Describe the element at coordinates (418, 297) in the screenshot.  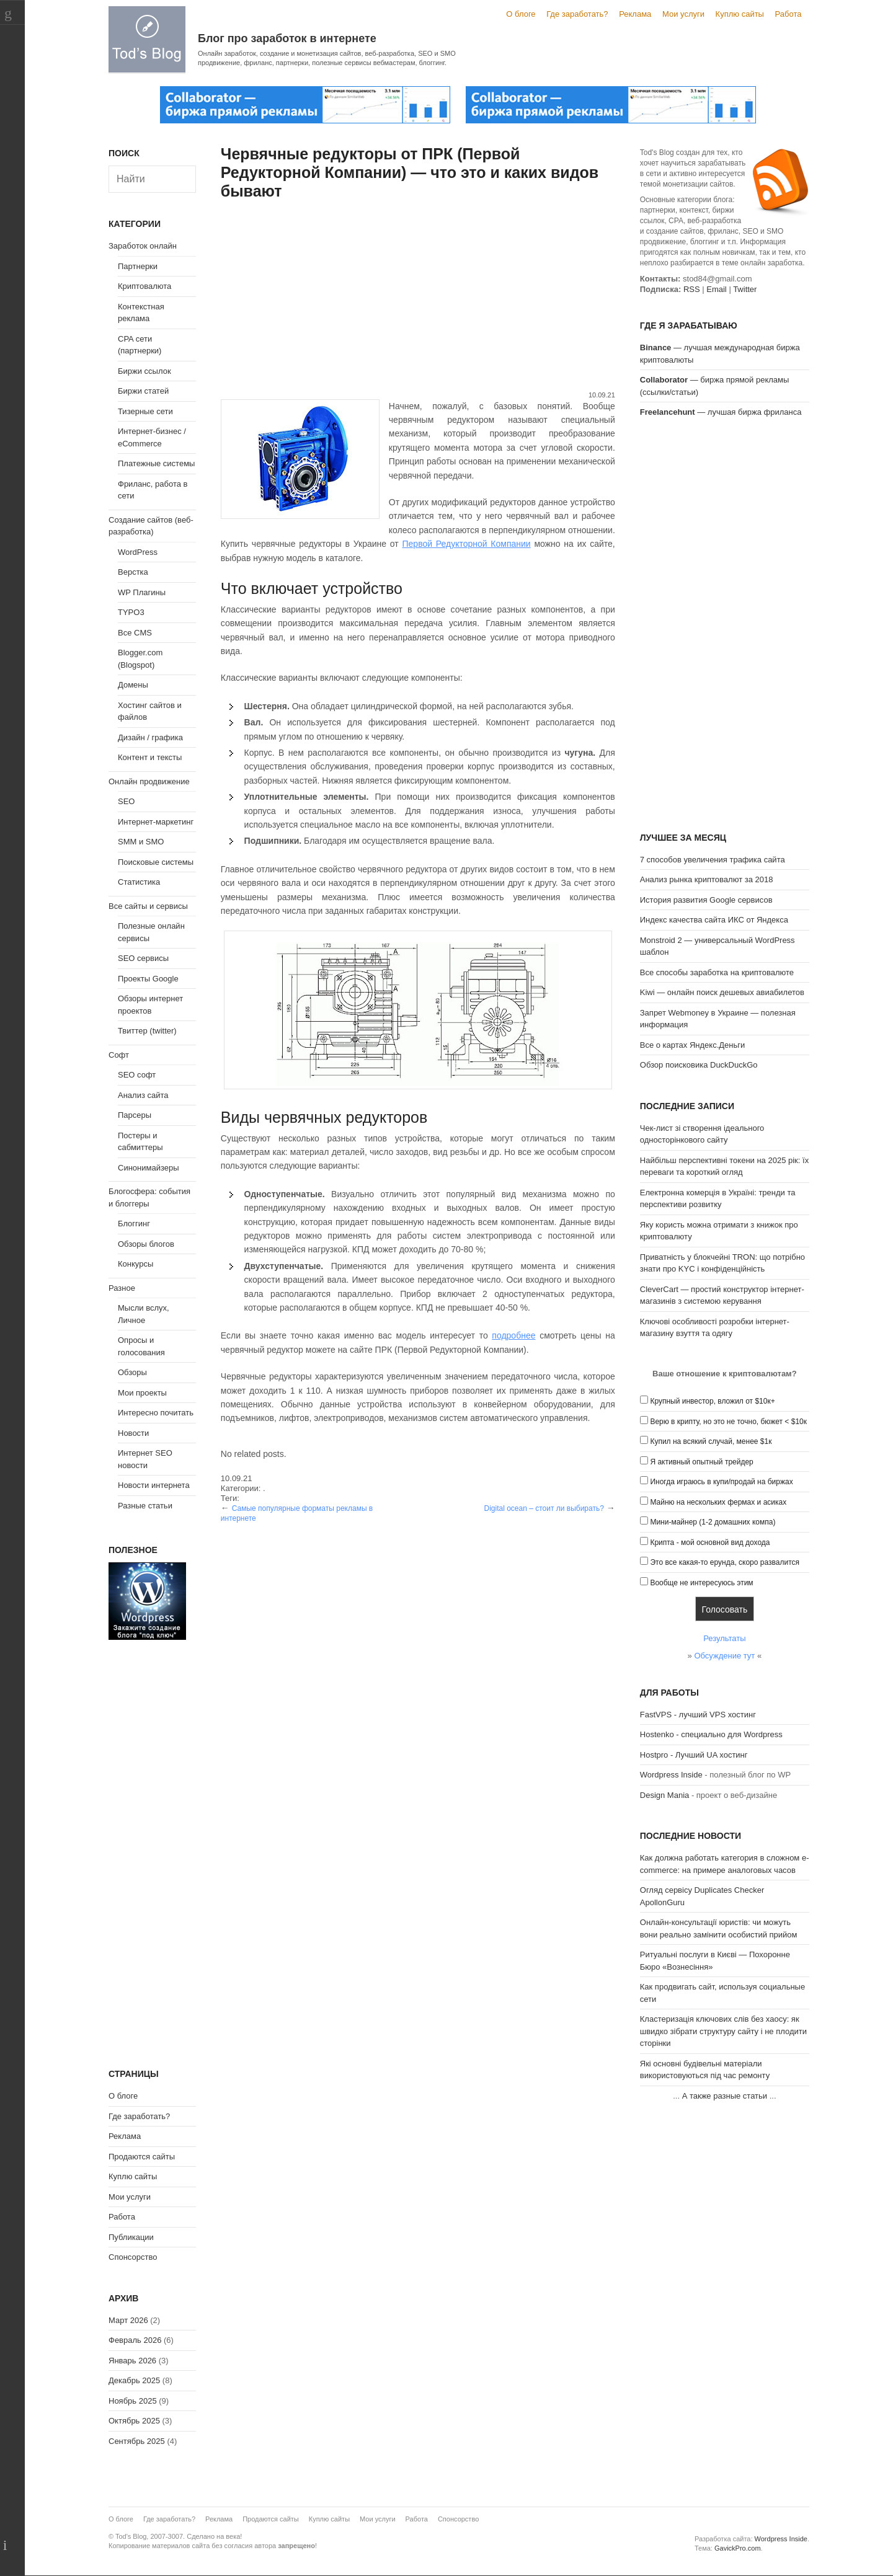
I see `[Advertisement]` at that location.